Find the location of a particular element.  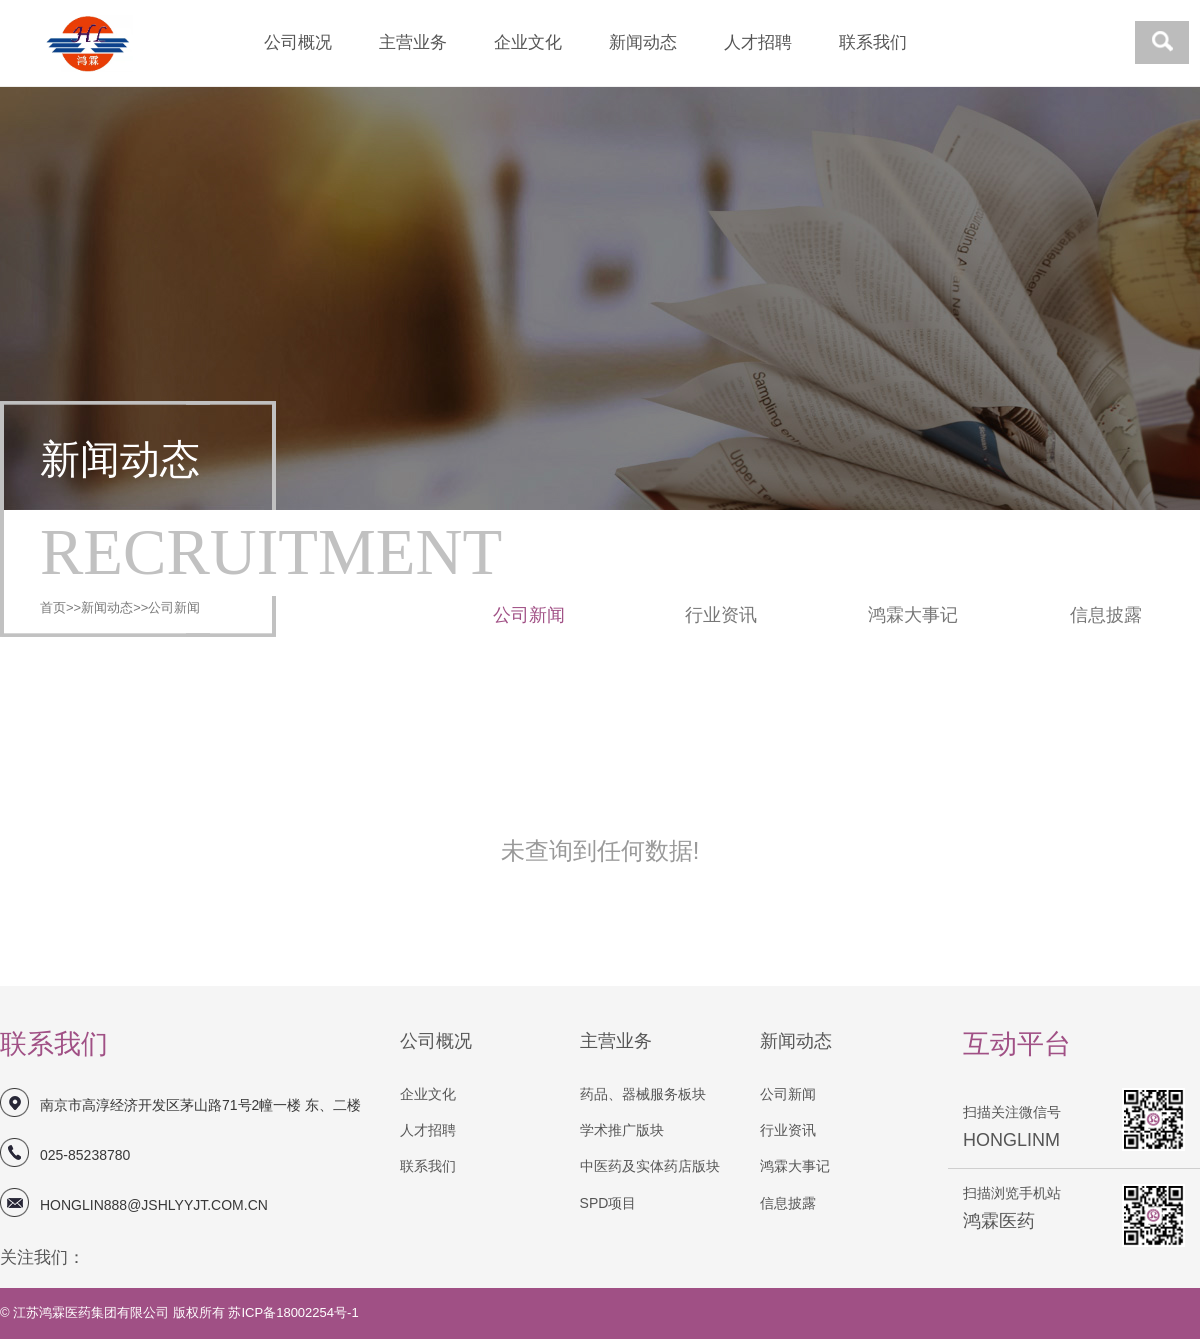

honglin888@jshlyyjt.com.cn is located at coordinates (154, 1205).